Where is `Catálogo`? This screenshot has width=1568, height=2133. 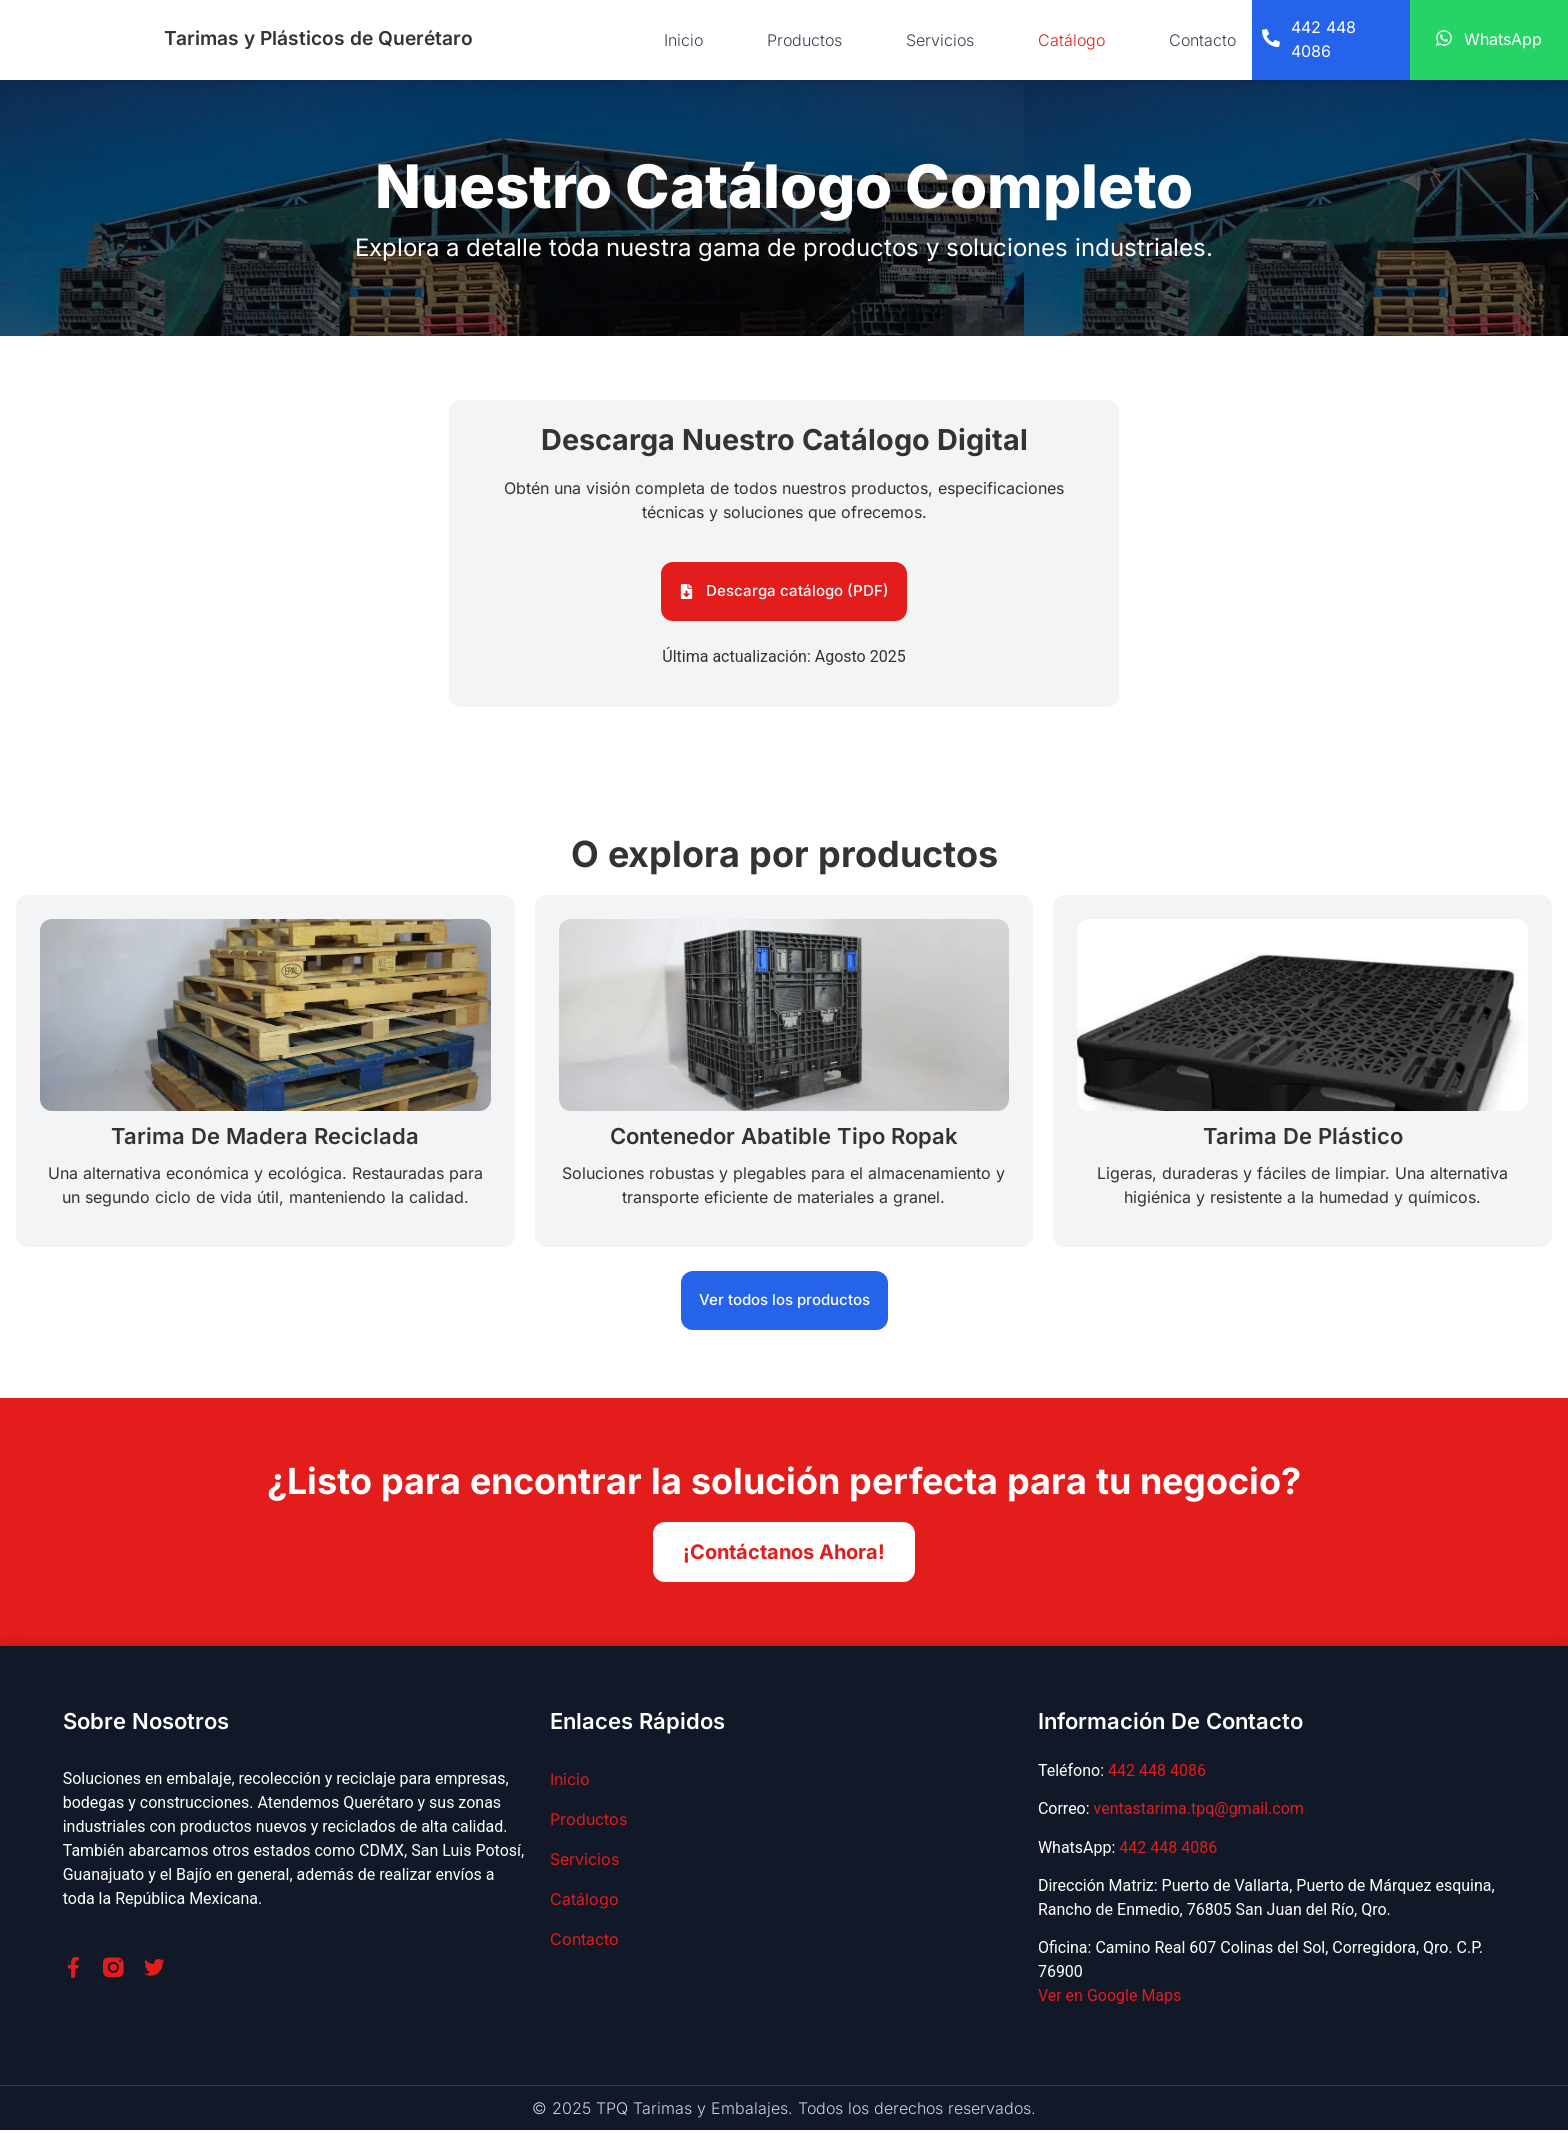
Catálogo is located at coordinates (1071, 40).